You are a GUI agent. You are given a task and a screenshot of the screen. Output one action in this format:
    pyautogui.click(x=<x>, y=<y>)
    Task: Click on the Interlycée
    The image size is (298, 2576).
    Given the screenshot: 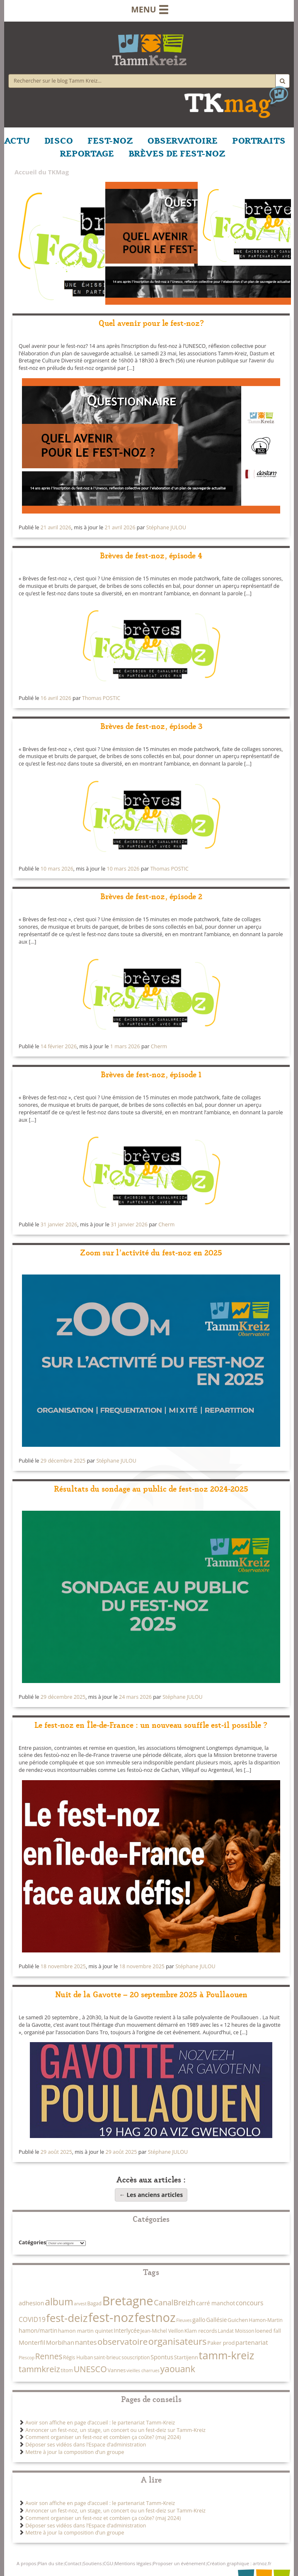 What is the action you would take?
    pyautogui.click(x=127, y=2330)
    